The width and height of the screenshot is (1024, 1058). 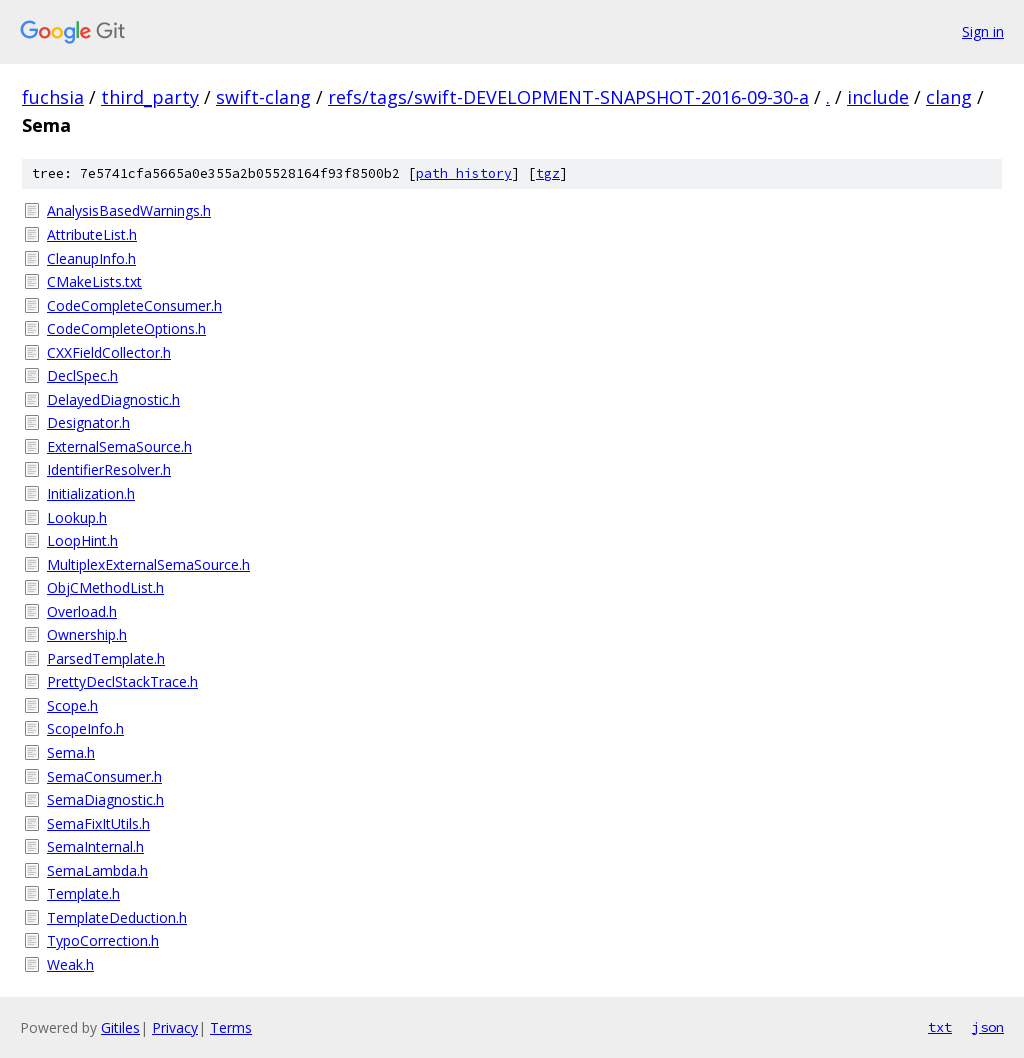 I want to click on DeclSpec.h, so click(x=82, y=375).